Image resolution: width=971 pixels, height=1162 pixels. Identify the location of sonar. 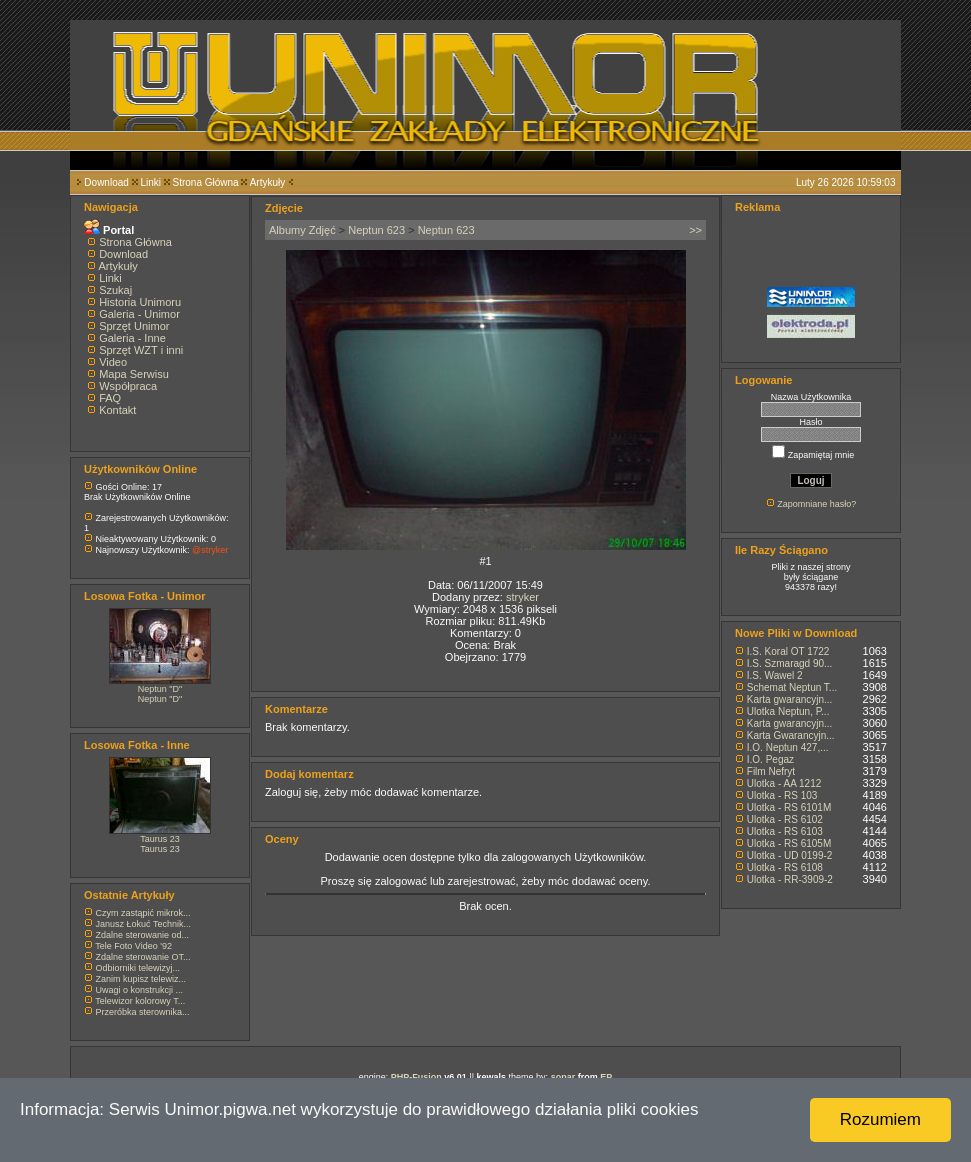
(563, 1077).